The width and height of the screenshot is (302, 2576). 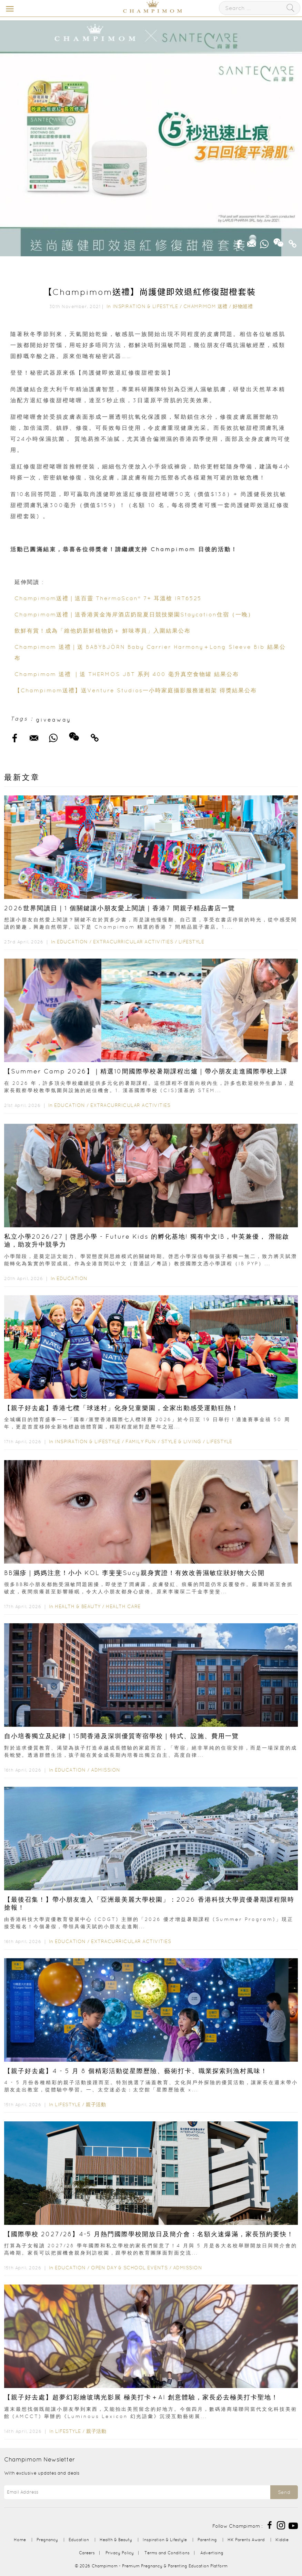 I want to click on 親子活動, so click(x=96, y=2104).